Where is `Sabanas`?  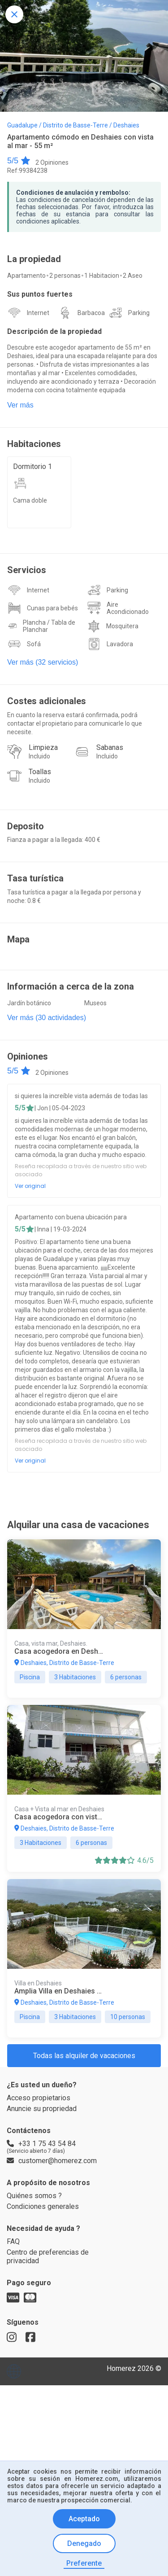 Sabanas is located at coordinates (110, 797).